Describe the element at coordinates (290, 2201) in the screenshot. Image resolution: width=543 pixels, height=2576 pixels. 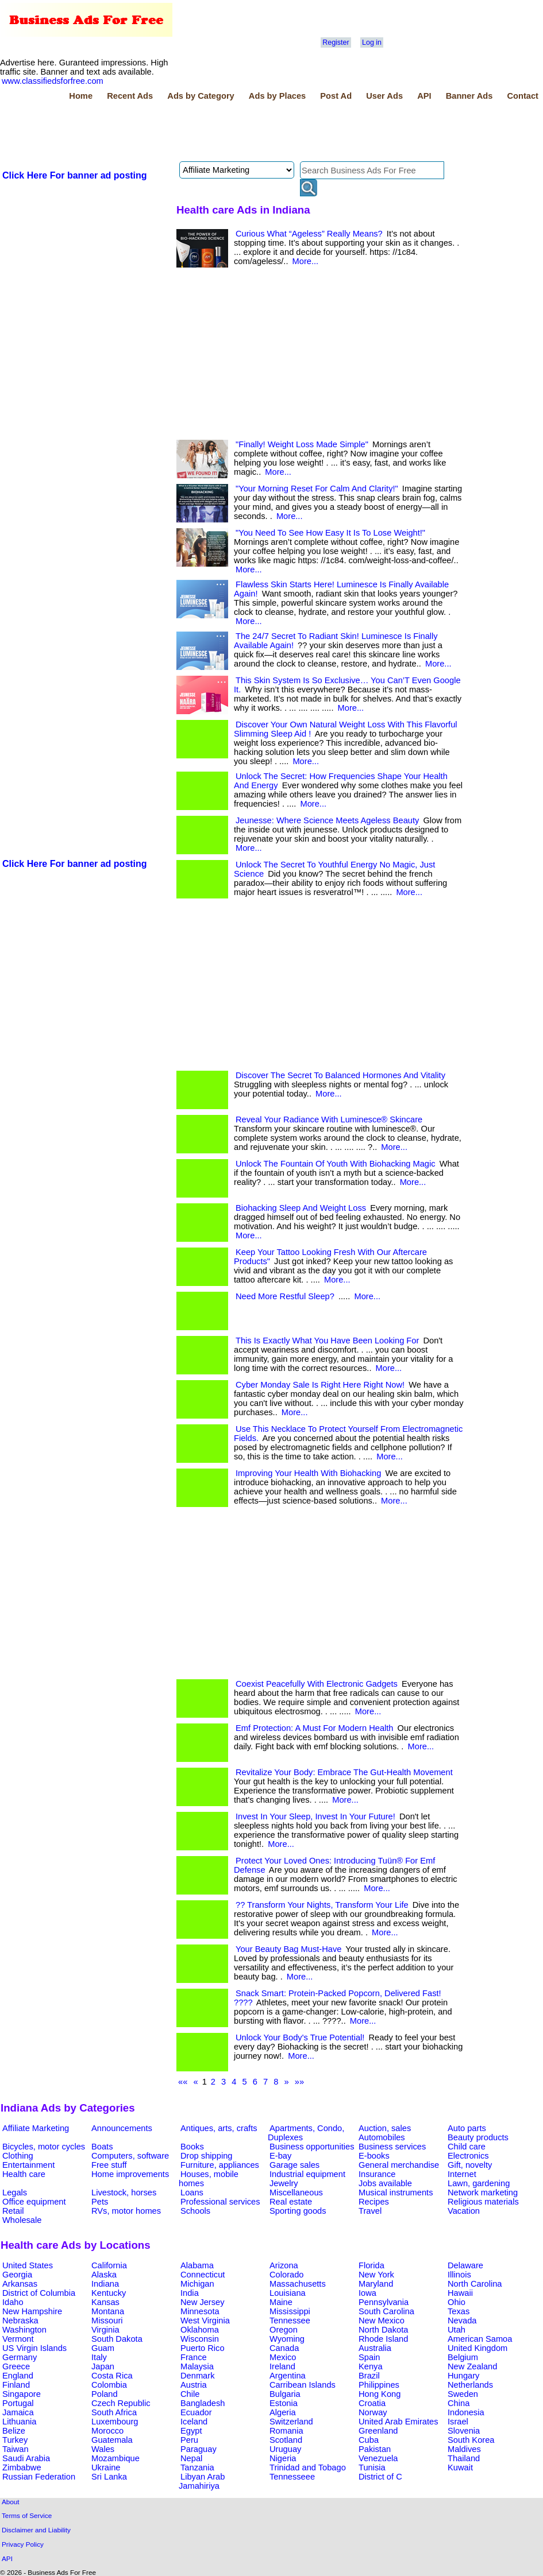
I see `Real estate` at that location.